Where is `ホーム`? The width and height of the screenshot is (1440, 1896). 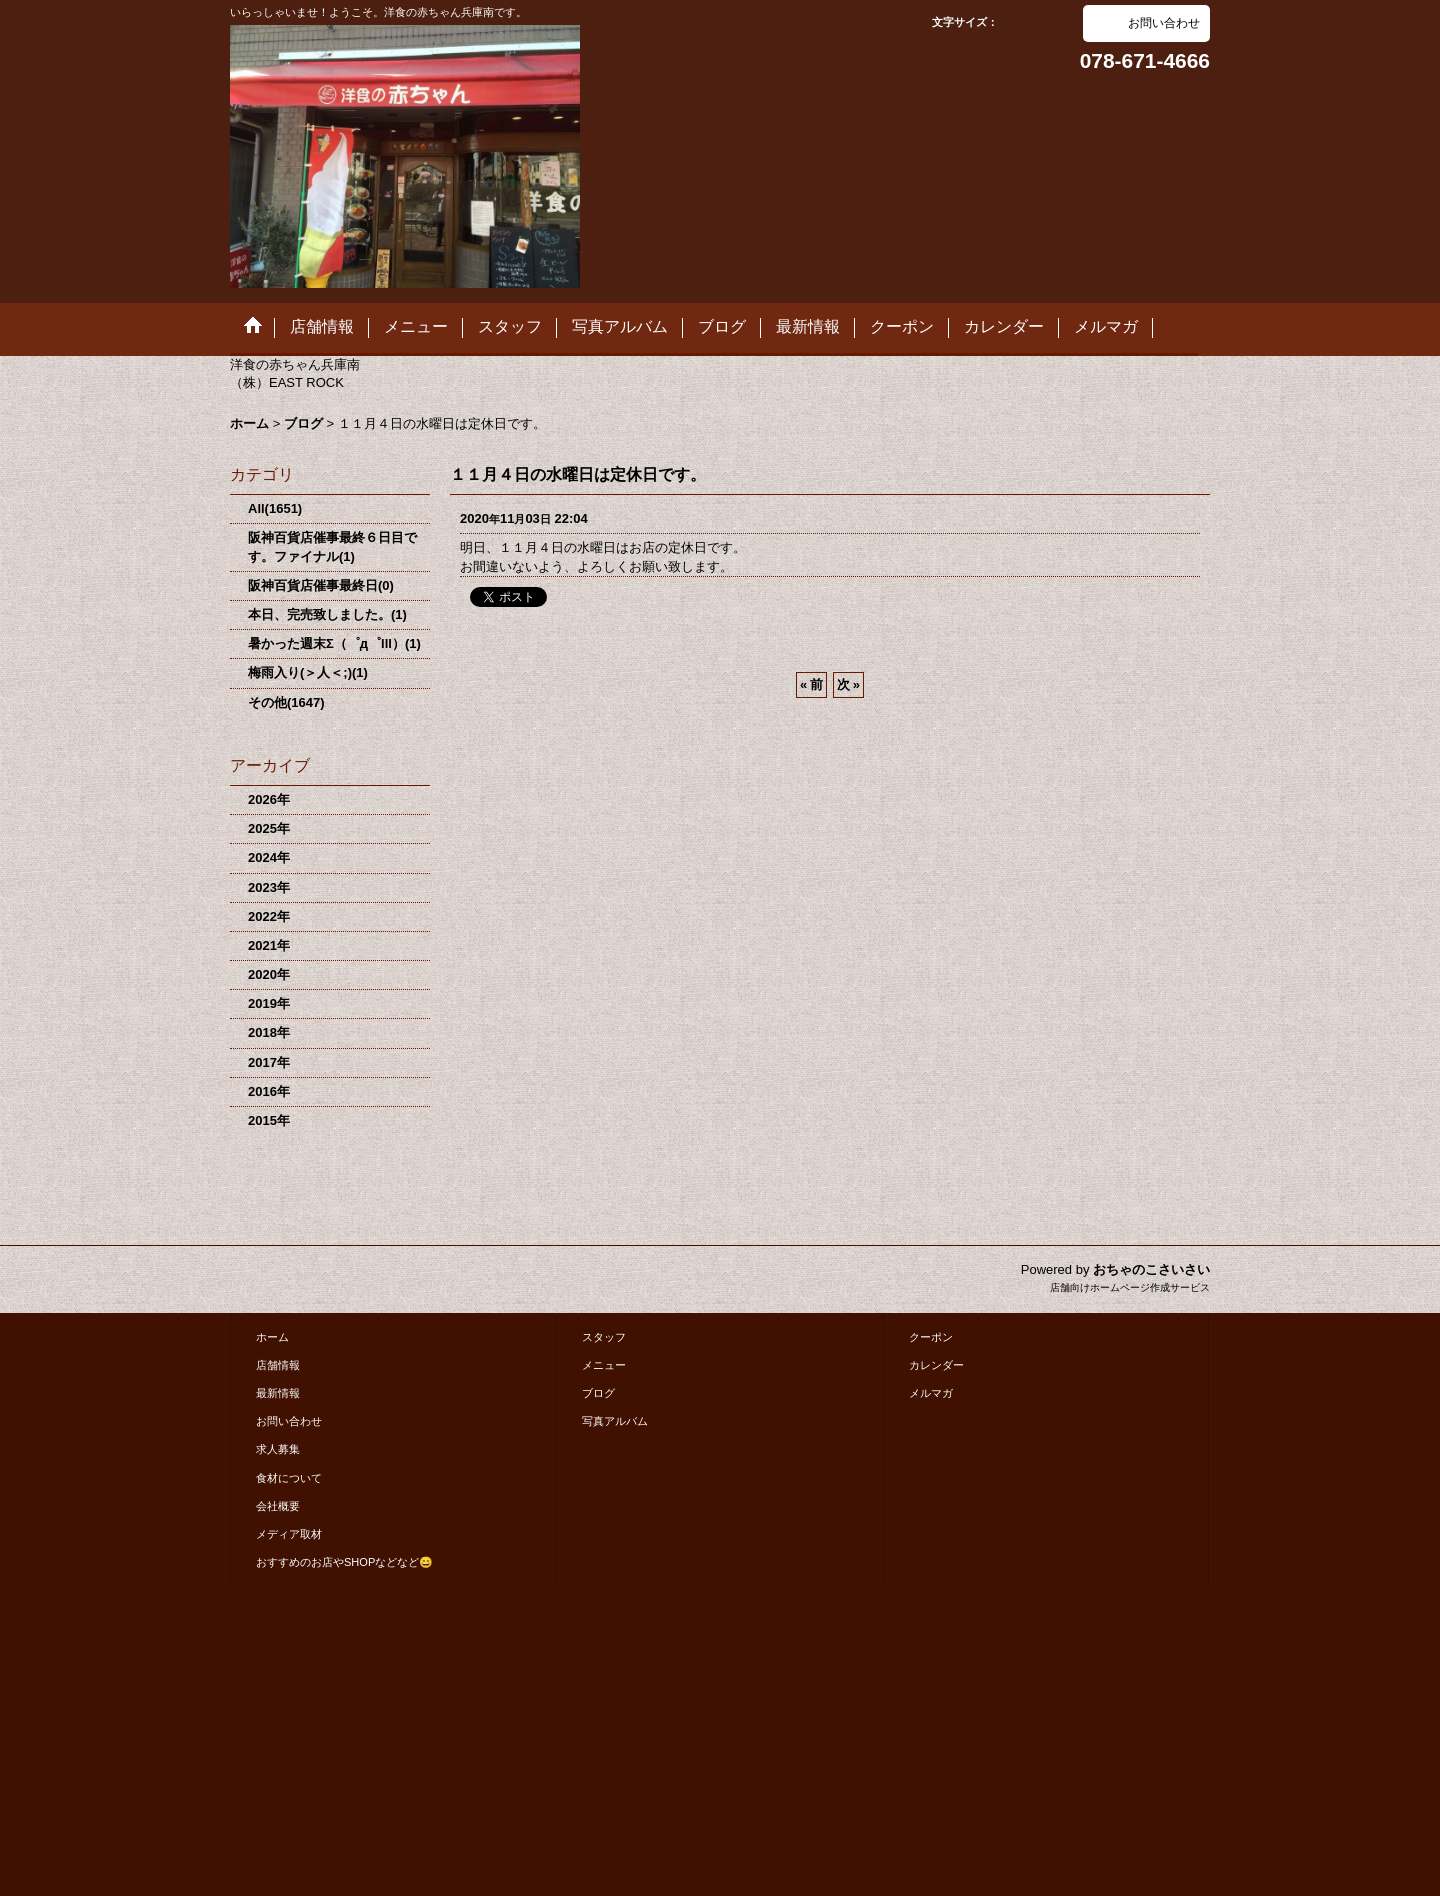 ホーム is located at coordinates (272, 1337).